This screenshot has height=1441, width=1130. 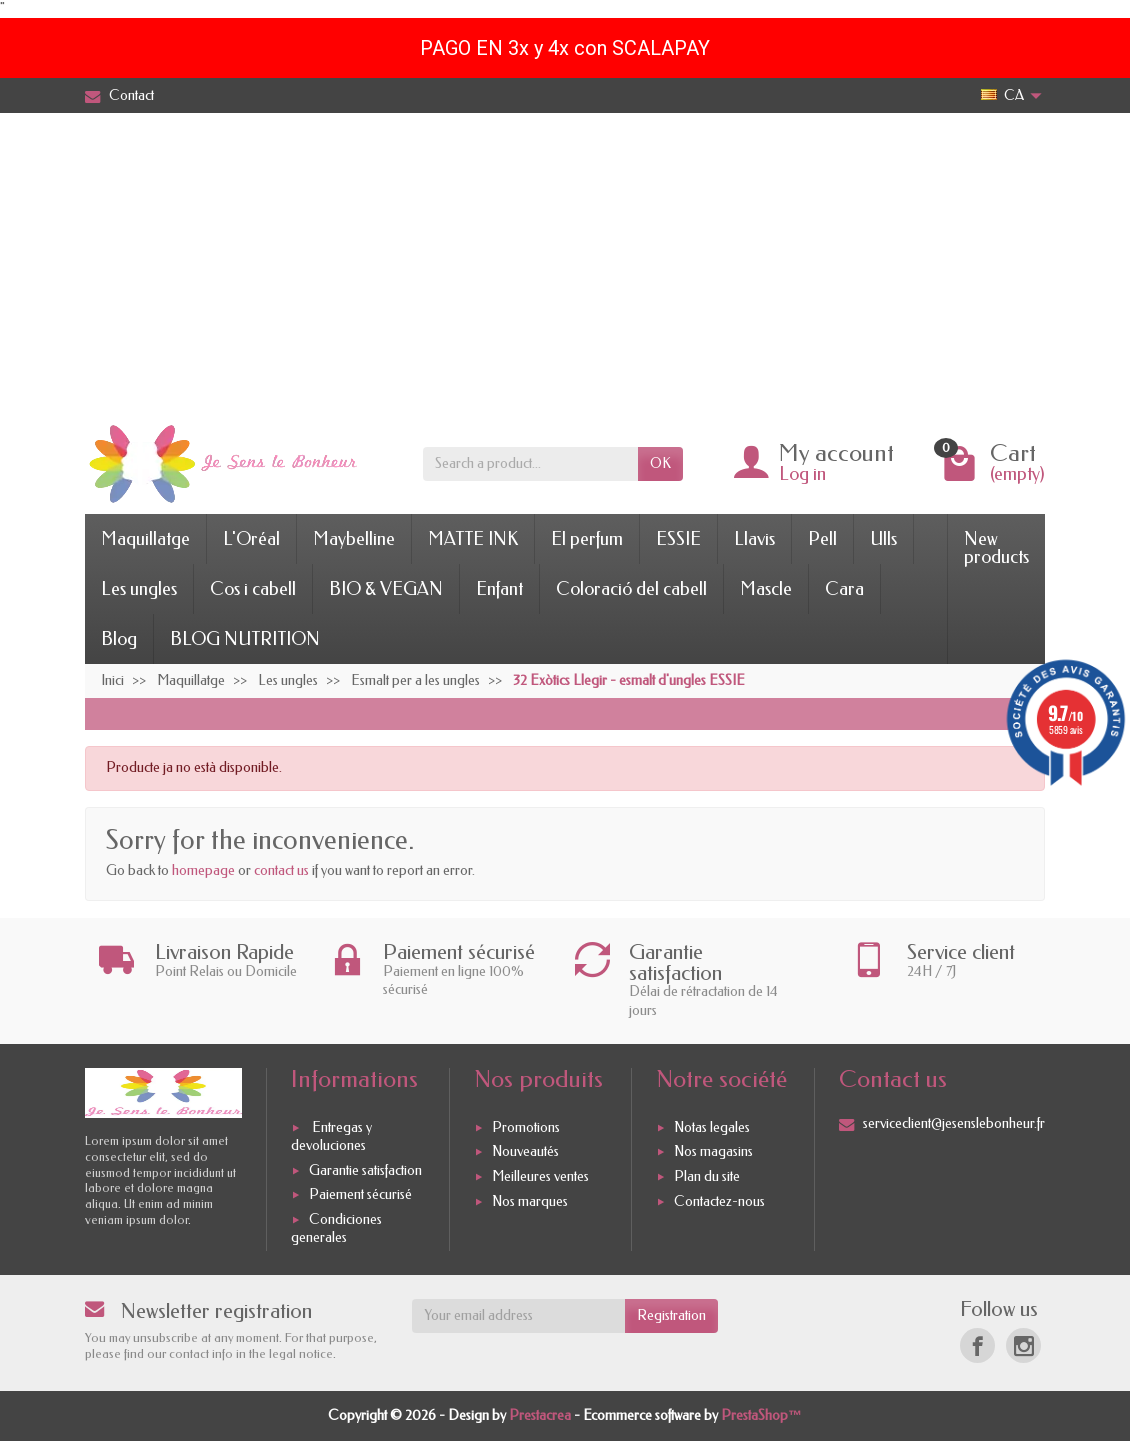 What do you see at coordinates (525, 1152) in the screenshot?
I see `Nouveautés` at bounding box center [525, 1152].